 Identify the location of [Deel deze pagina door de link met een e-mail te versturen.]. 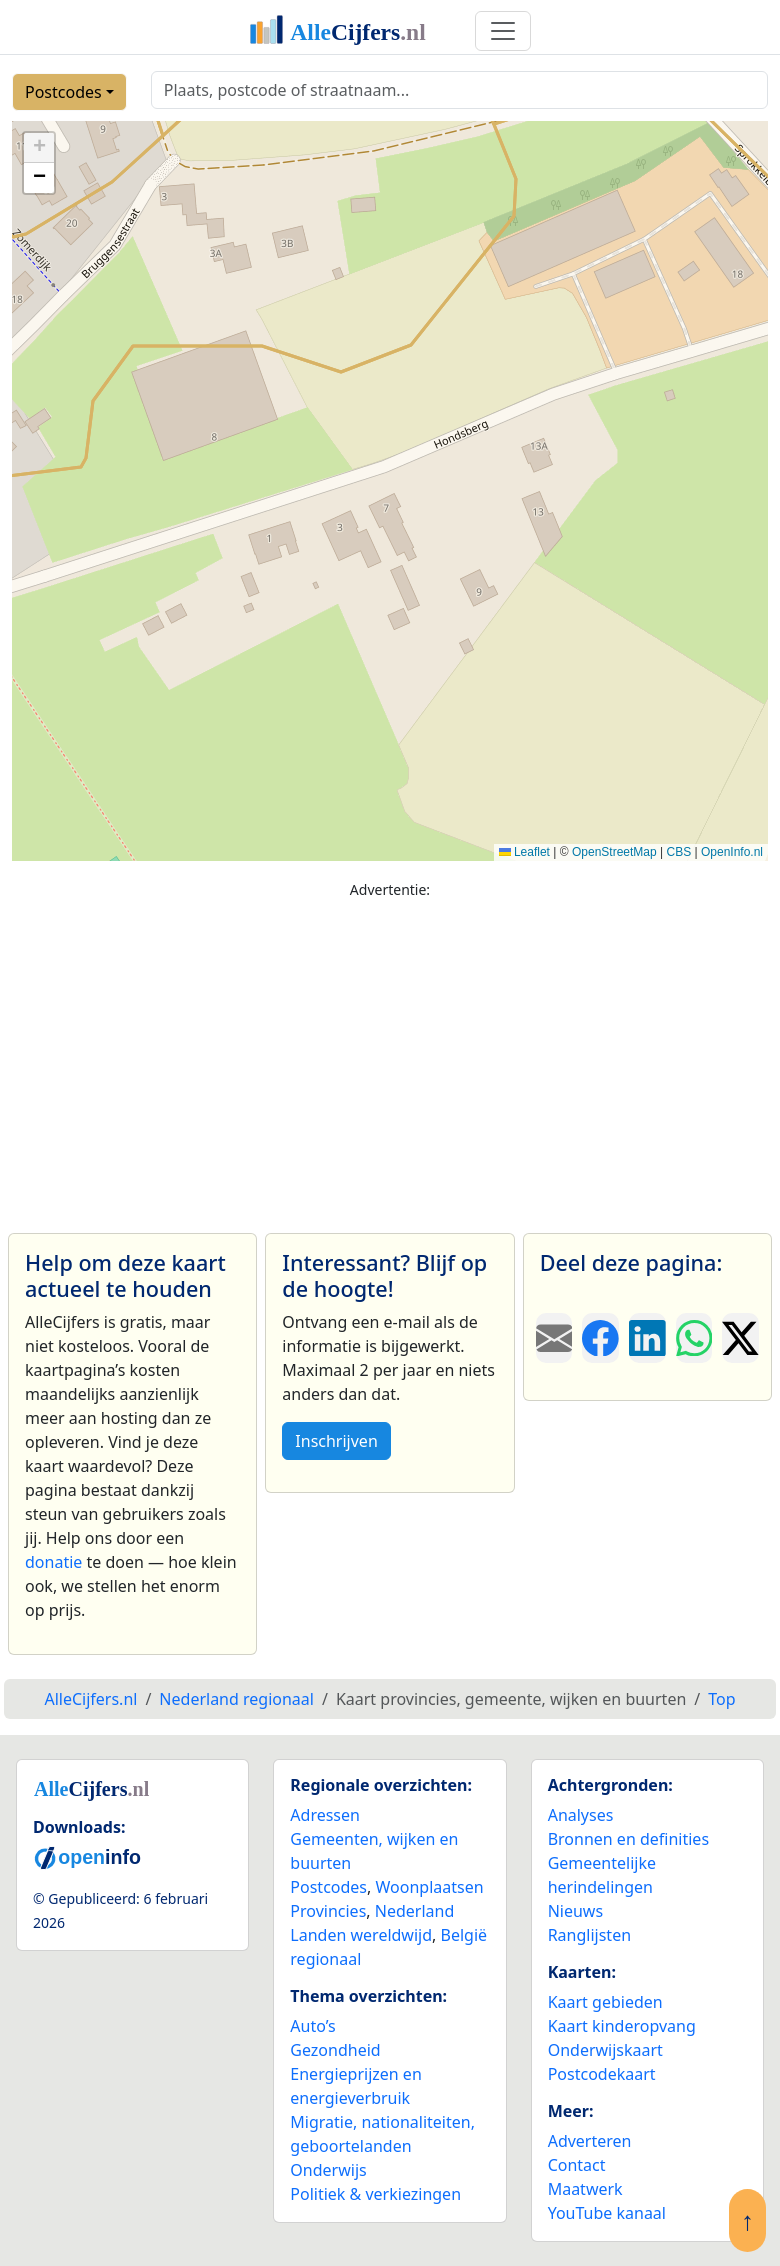
(554, 1338).